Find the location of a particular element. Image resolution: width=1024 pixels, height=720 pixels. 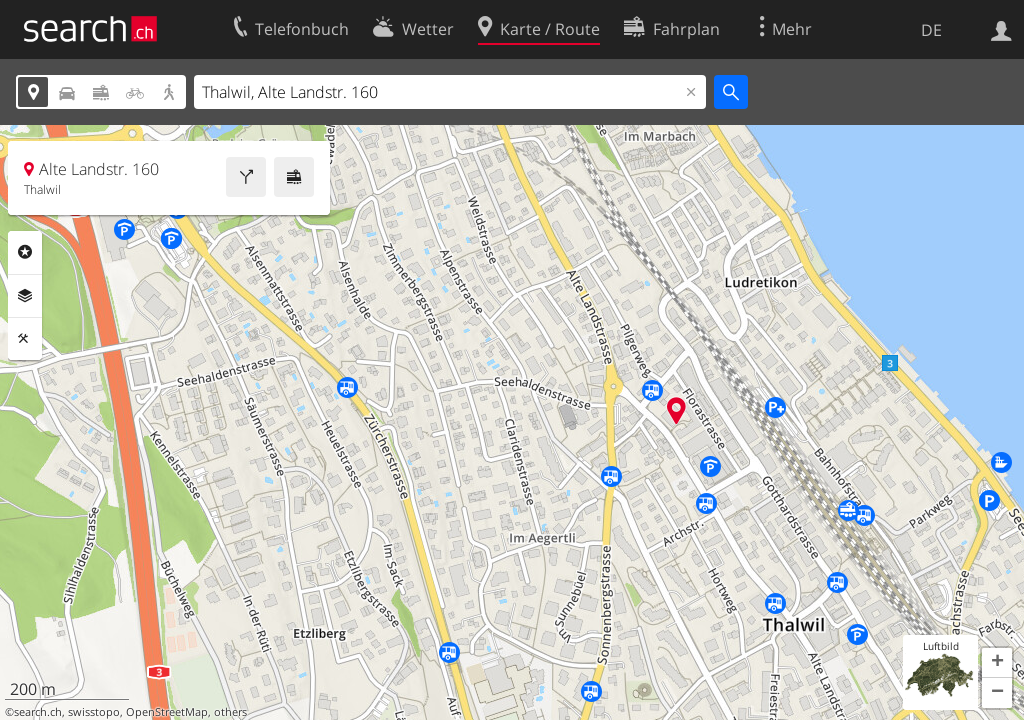

Ebenen is located at coordinates (25, 296).